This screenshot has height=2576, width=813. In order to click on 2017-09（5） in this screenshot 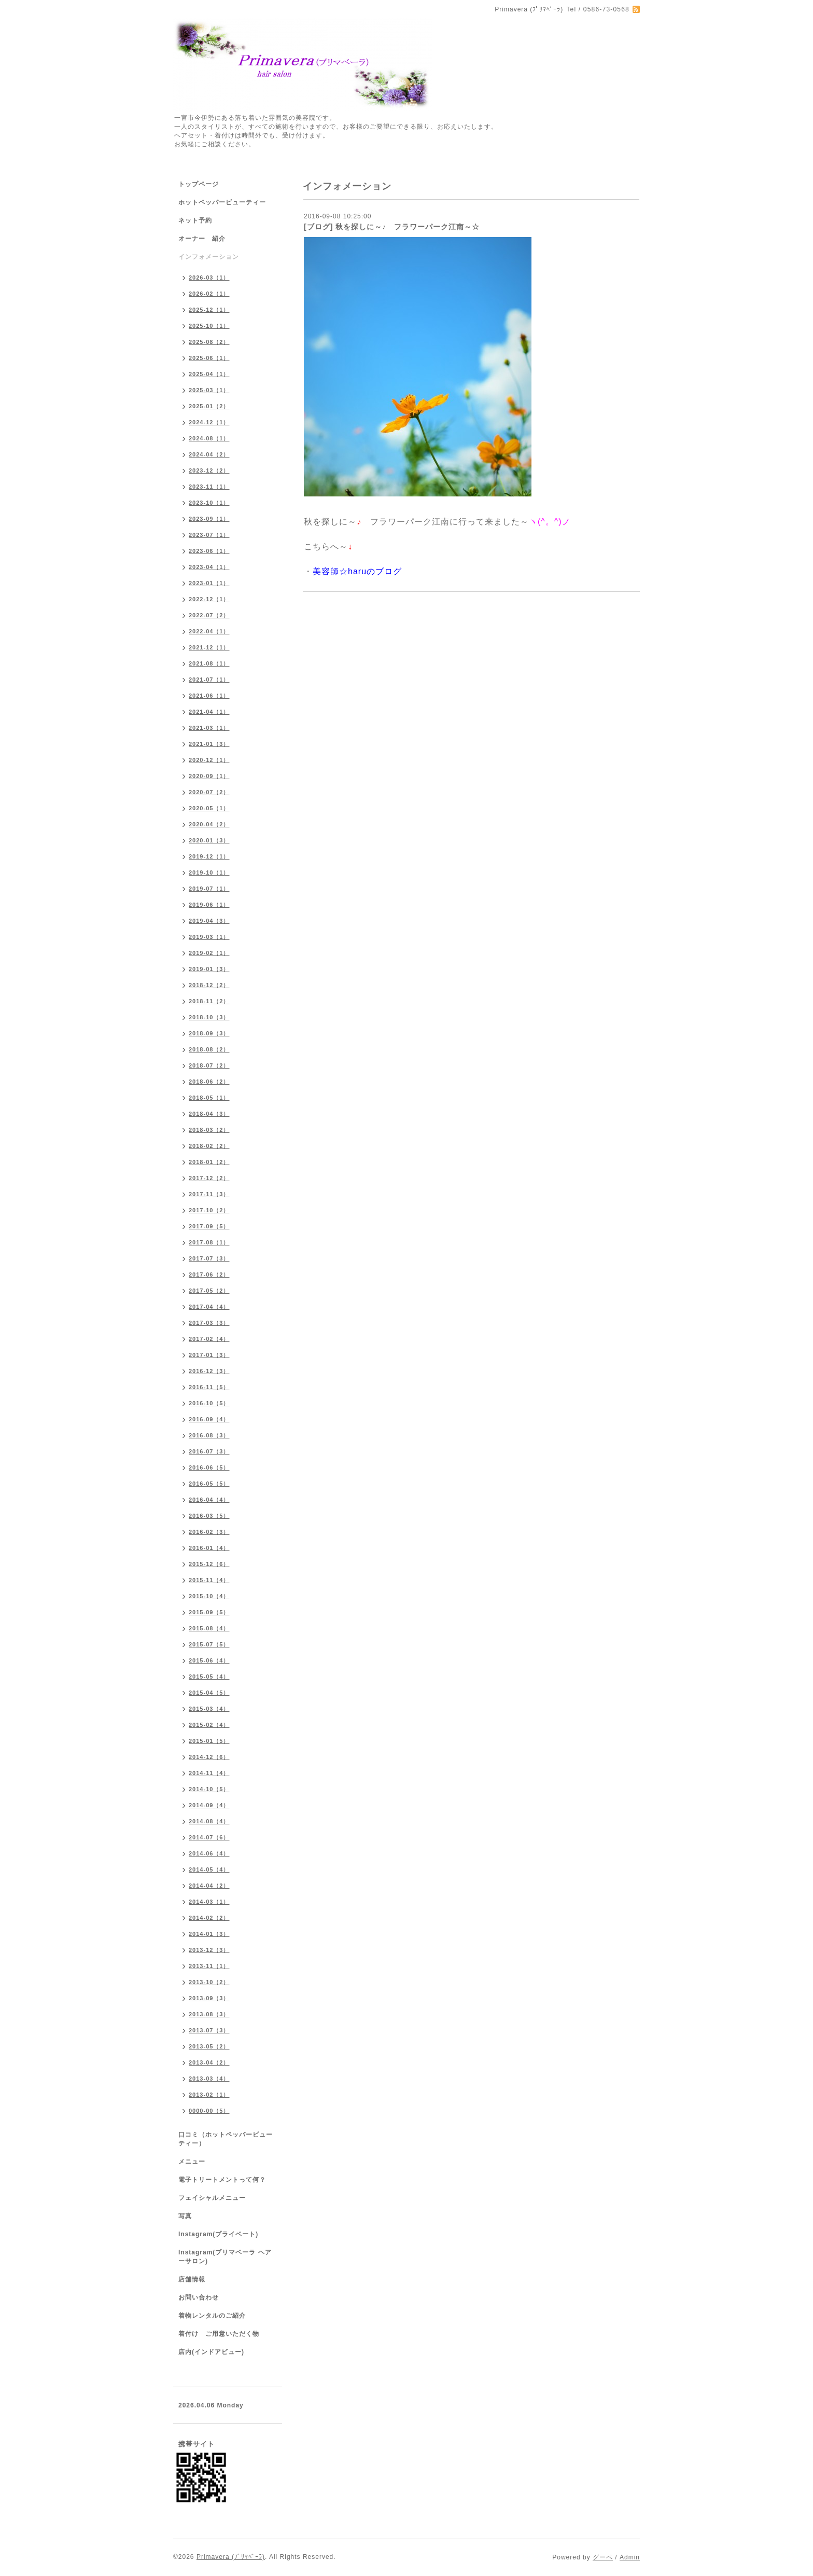, I will do `click(209, 1226)`.